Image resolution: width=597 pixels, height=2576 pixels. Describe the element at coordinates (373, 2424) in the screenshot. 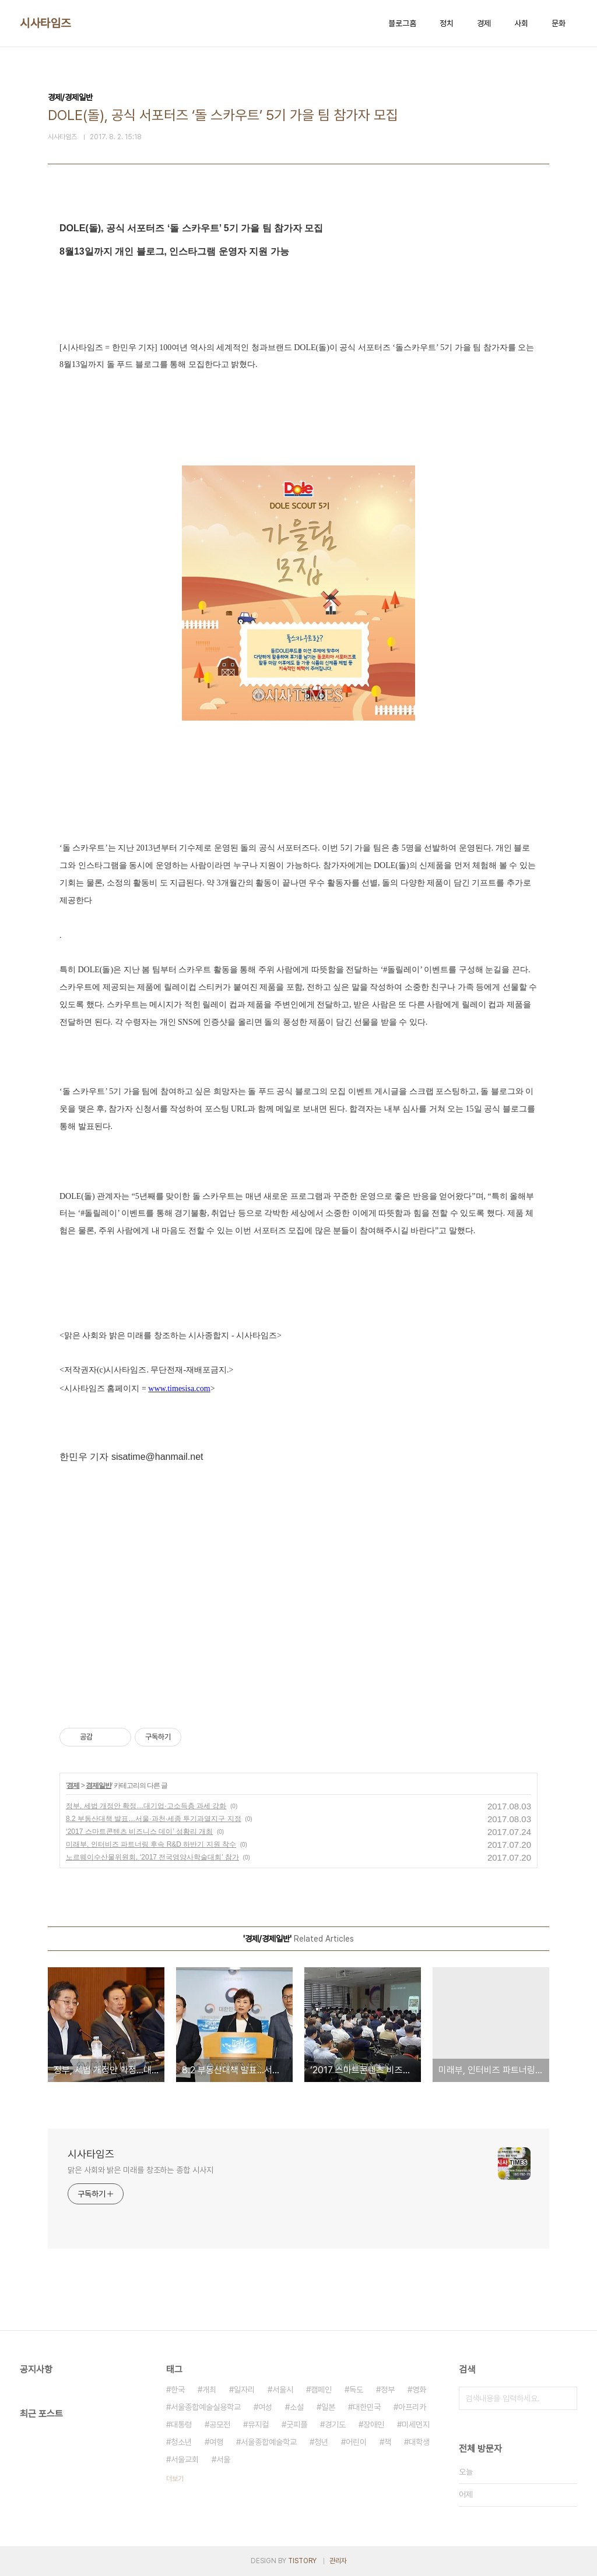

I see `장애인` at that location.